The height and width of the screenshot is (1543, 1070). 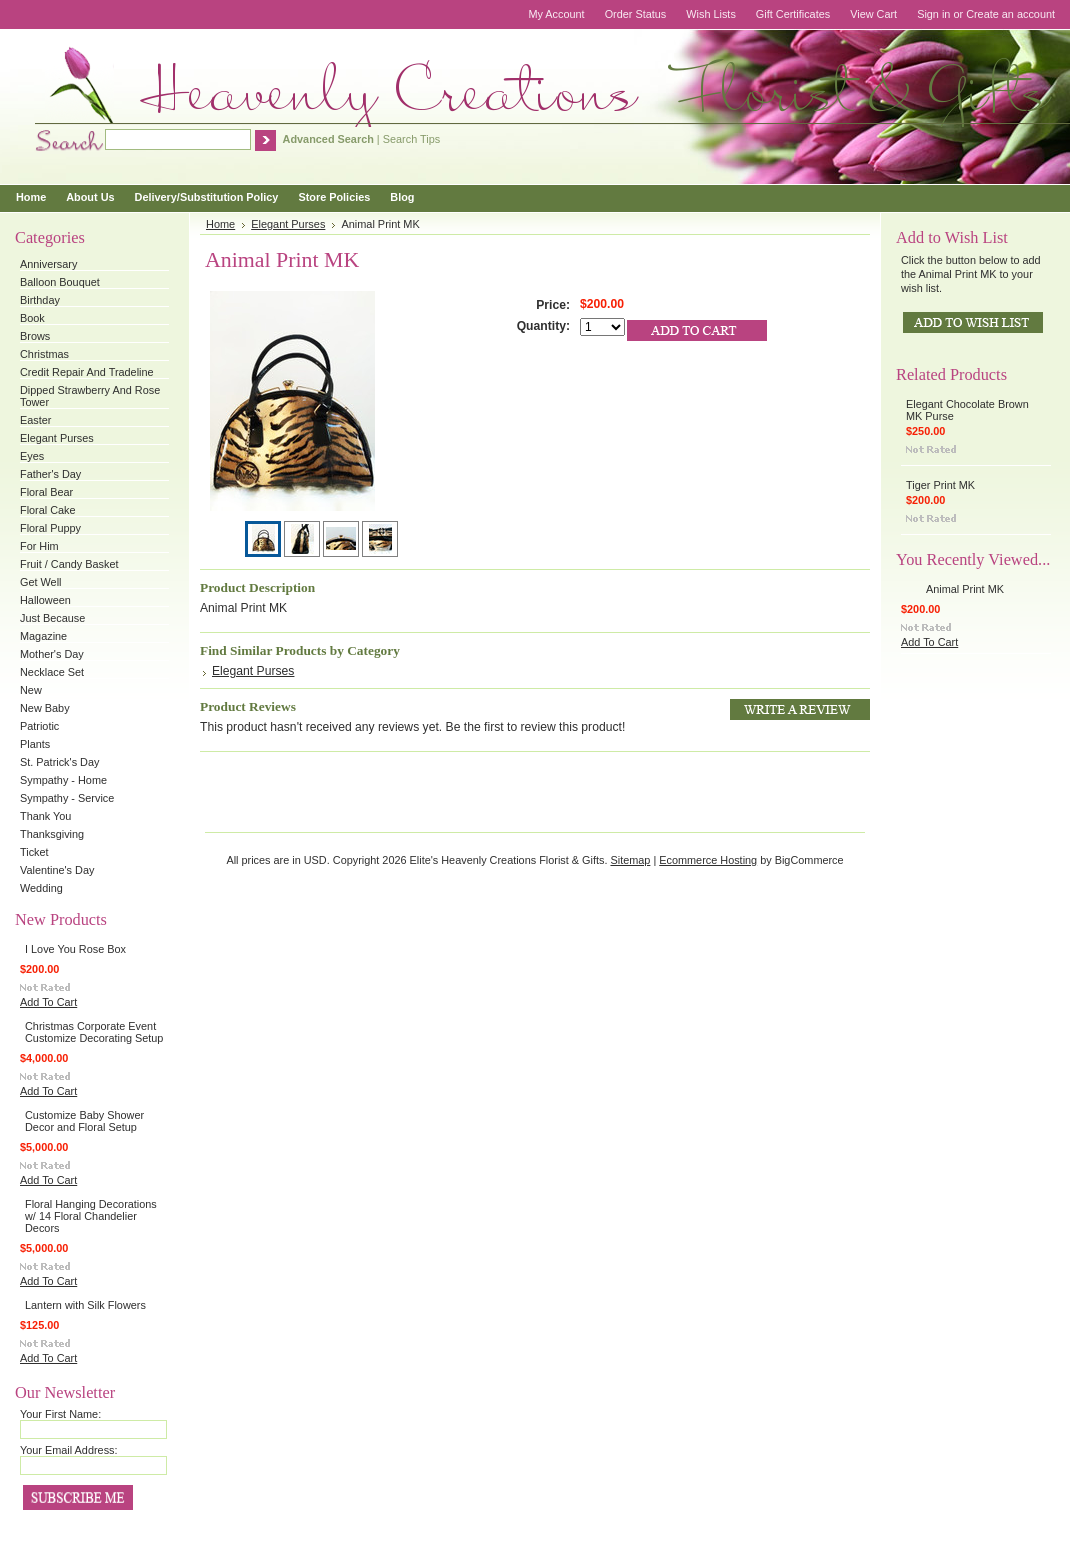 I want to click on I Love You Rose Box, so click(x=75, y=949).